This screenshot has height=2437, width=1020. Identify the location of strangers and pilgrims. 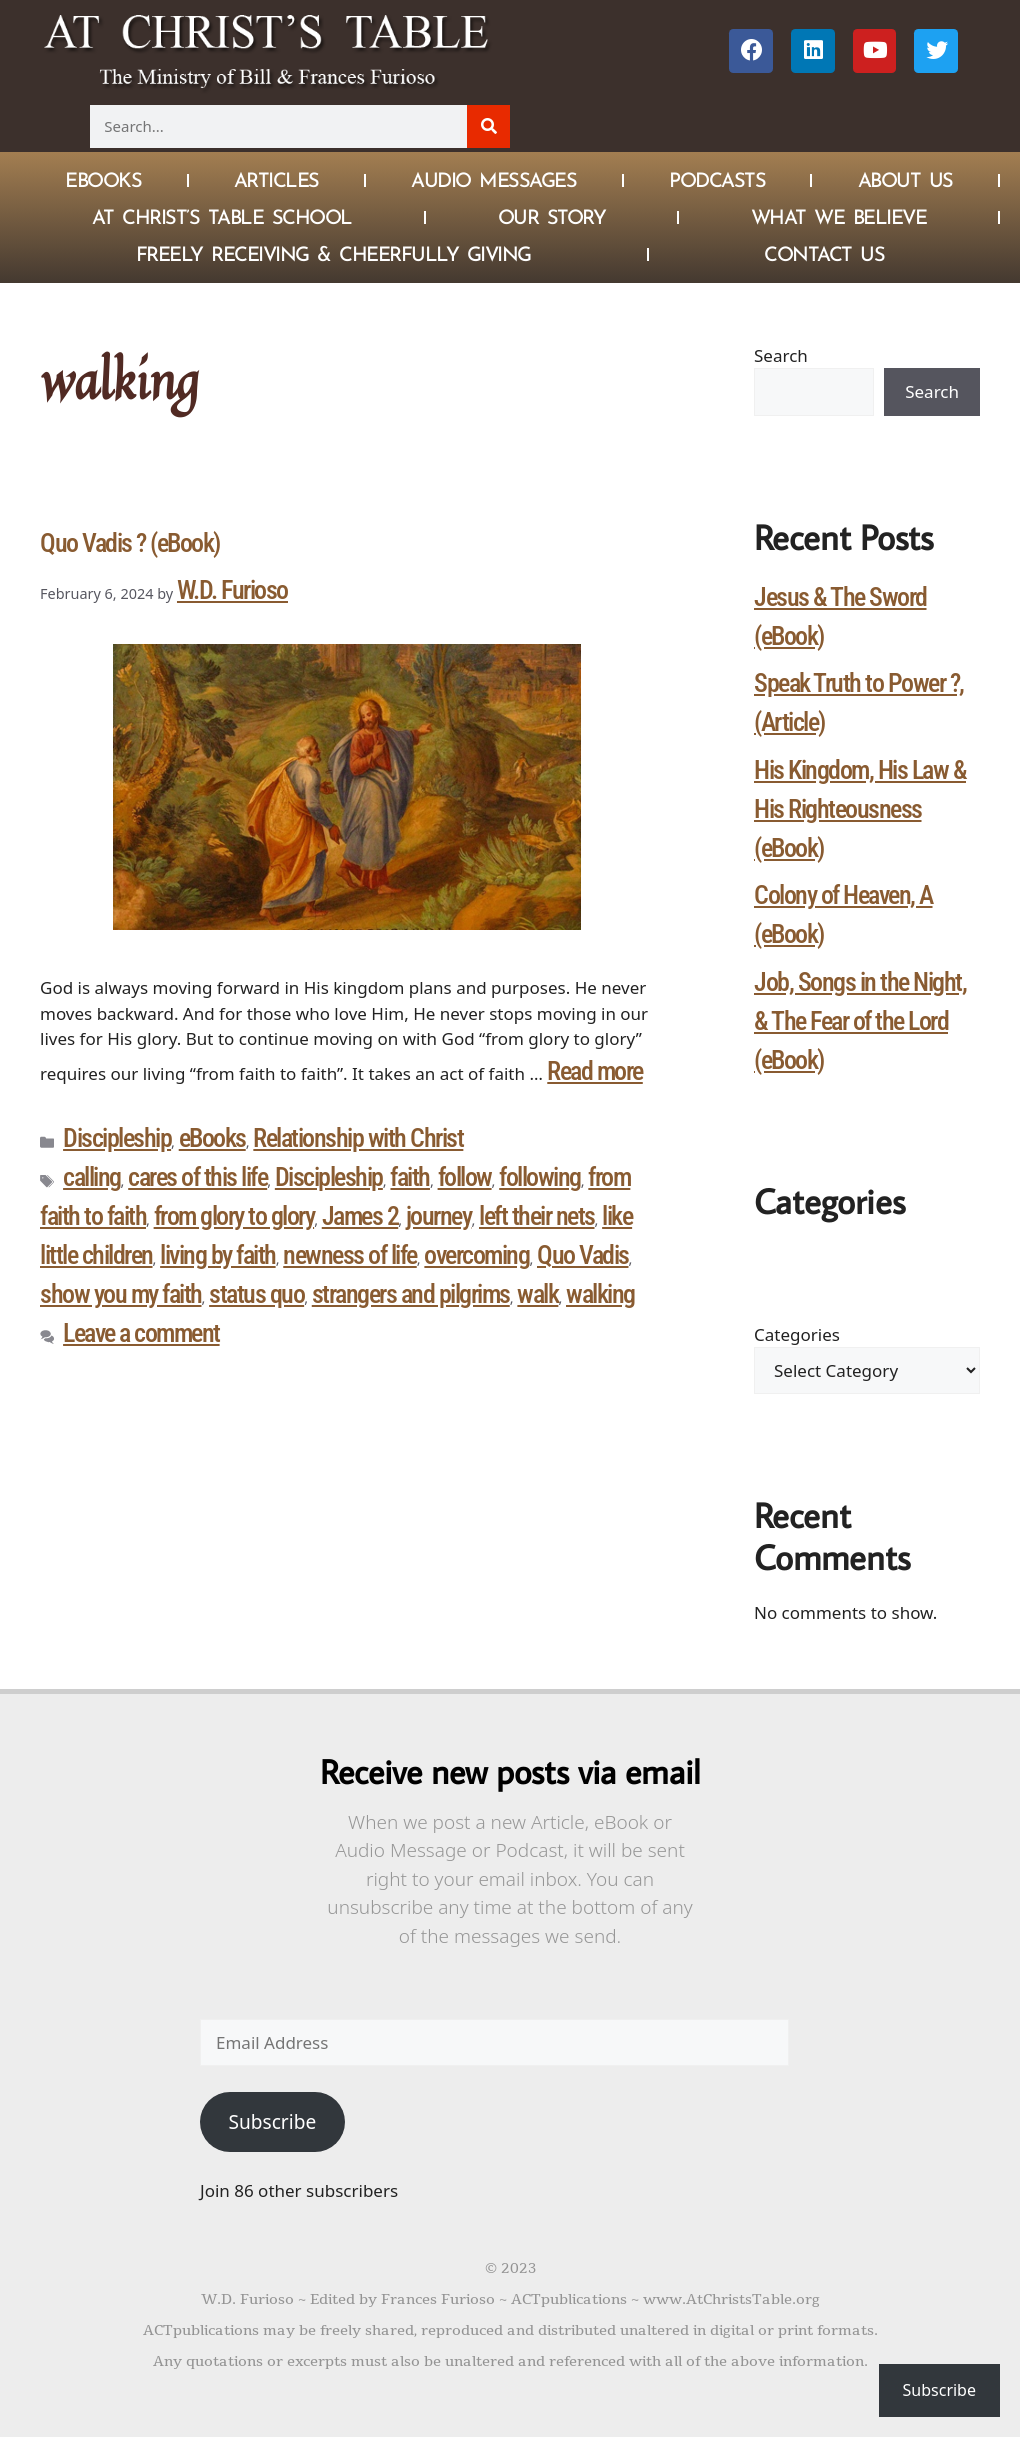
(411, 1294).